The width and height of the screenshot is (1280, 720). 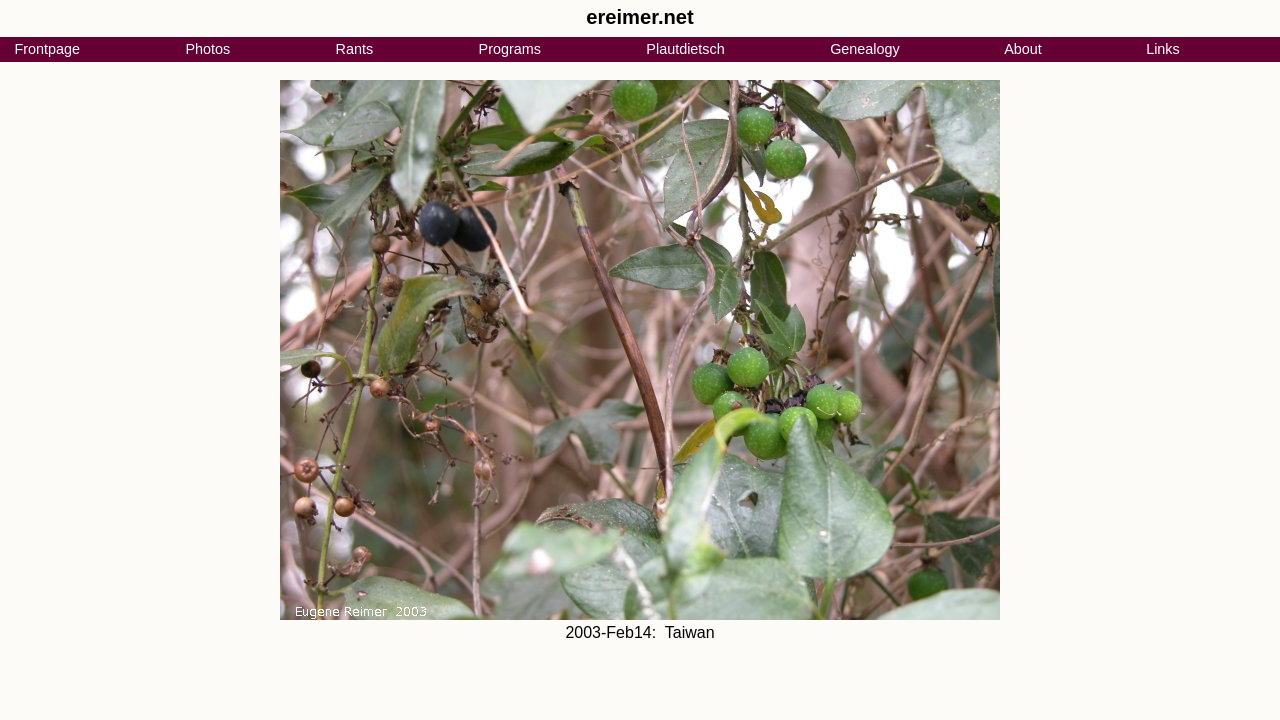 What do you see at coordinates (1023, 49) in the screenshot?
I see `About` at bounding box center [1023, 49].